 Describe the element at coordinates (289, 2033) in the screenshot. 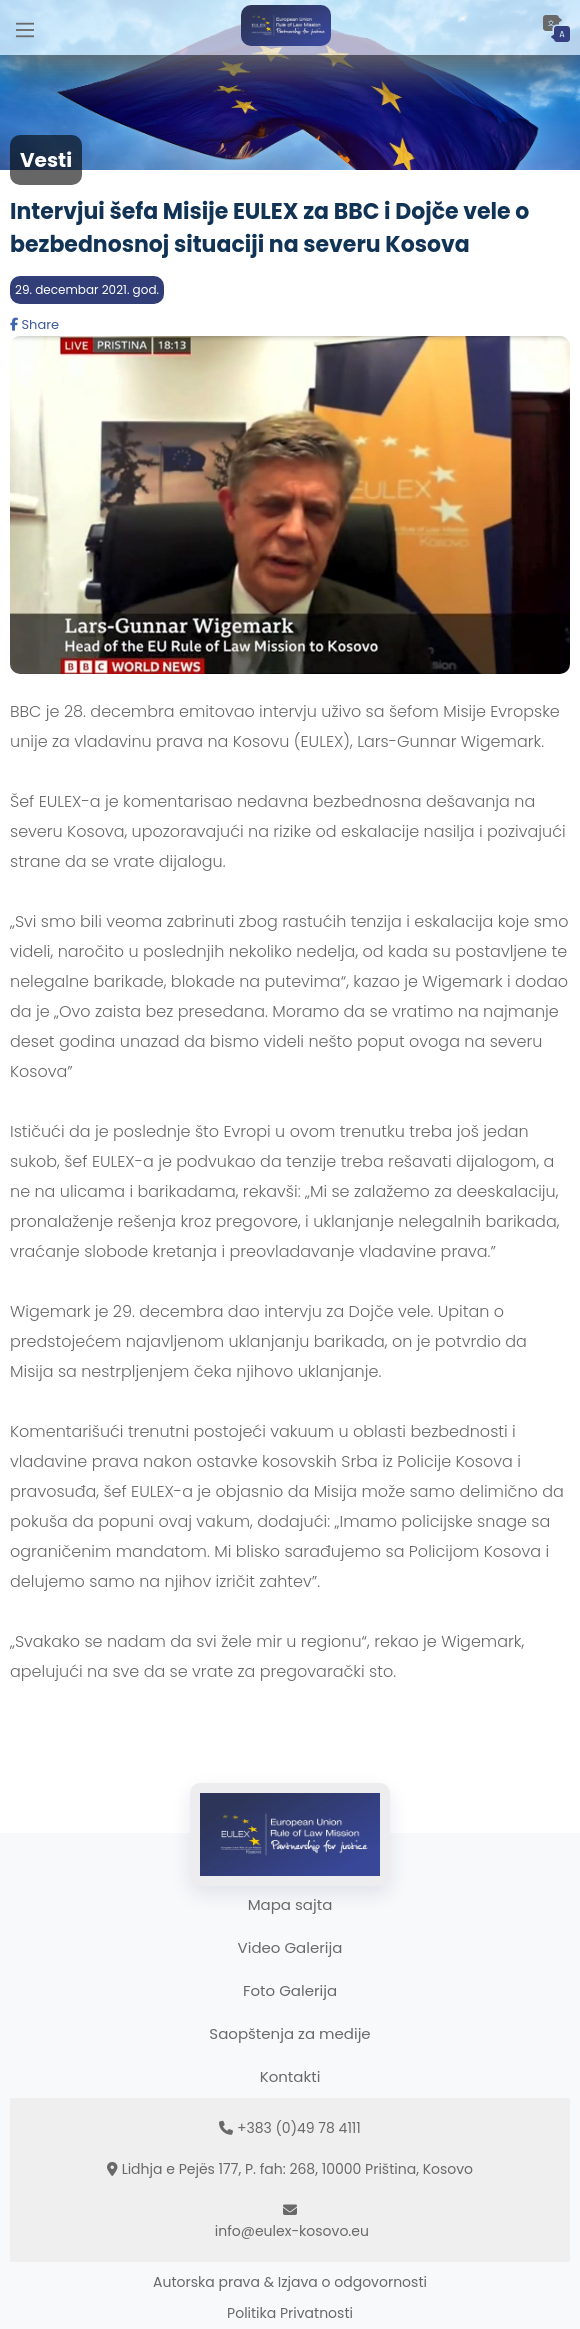

I see `Saopštenja za medije` at that location.